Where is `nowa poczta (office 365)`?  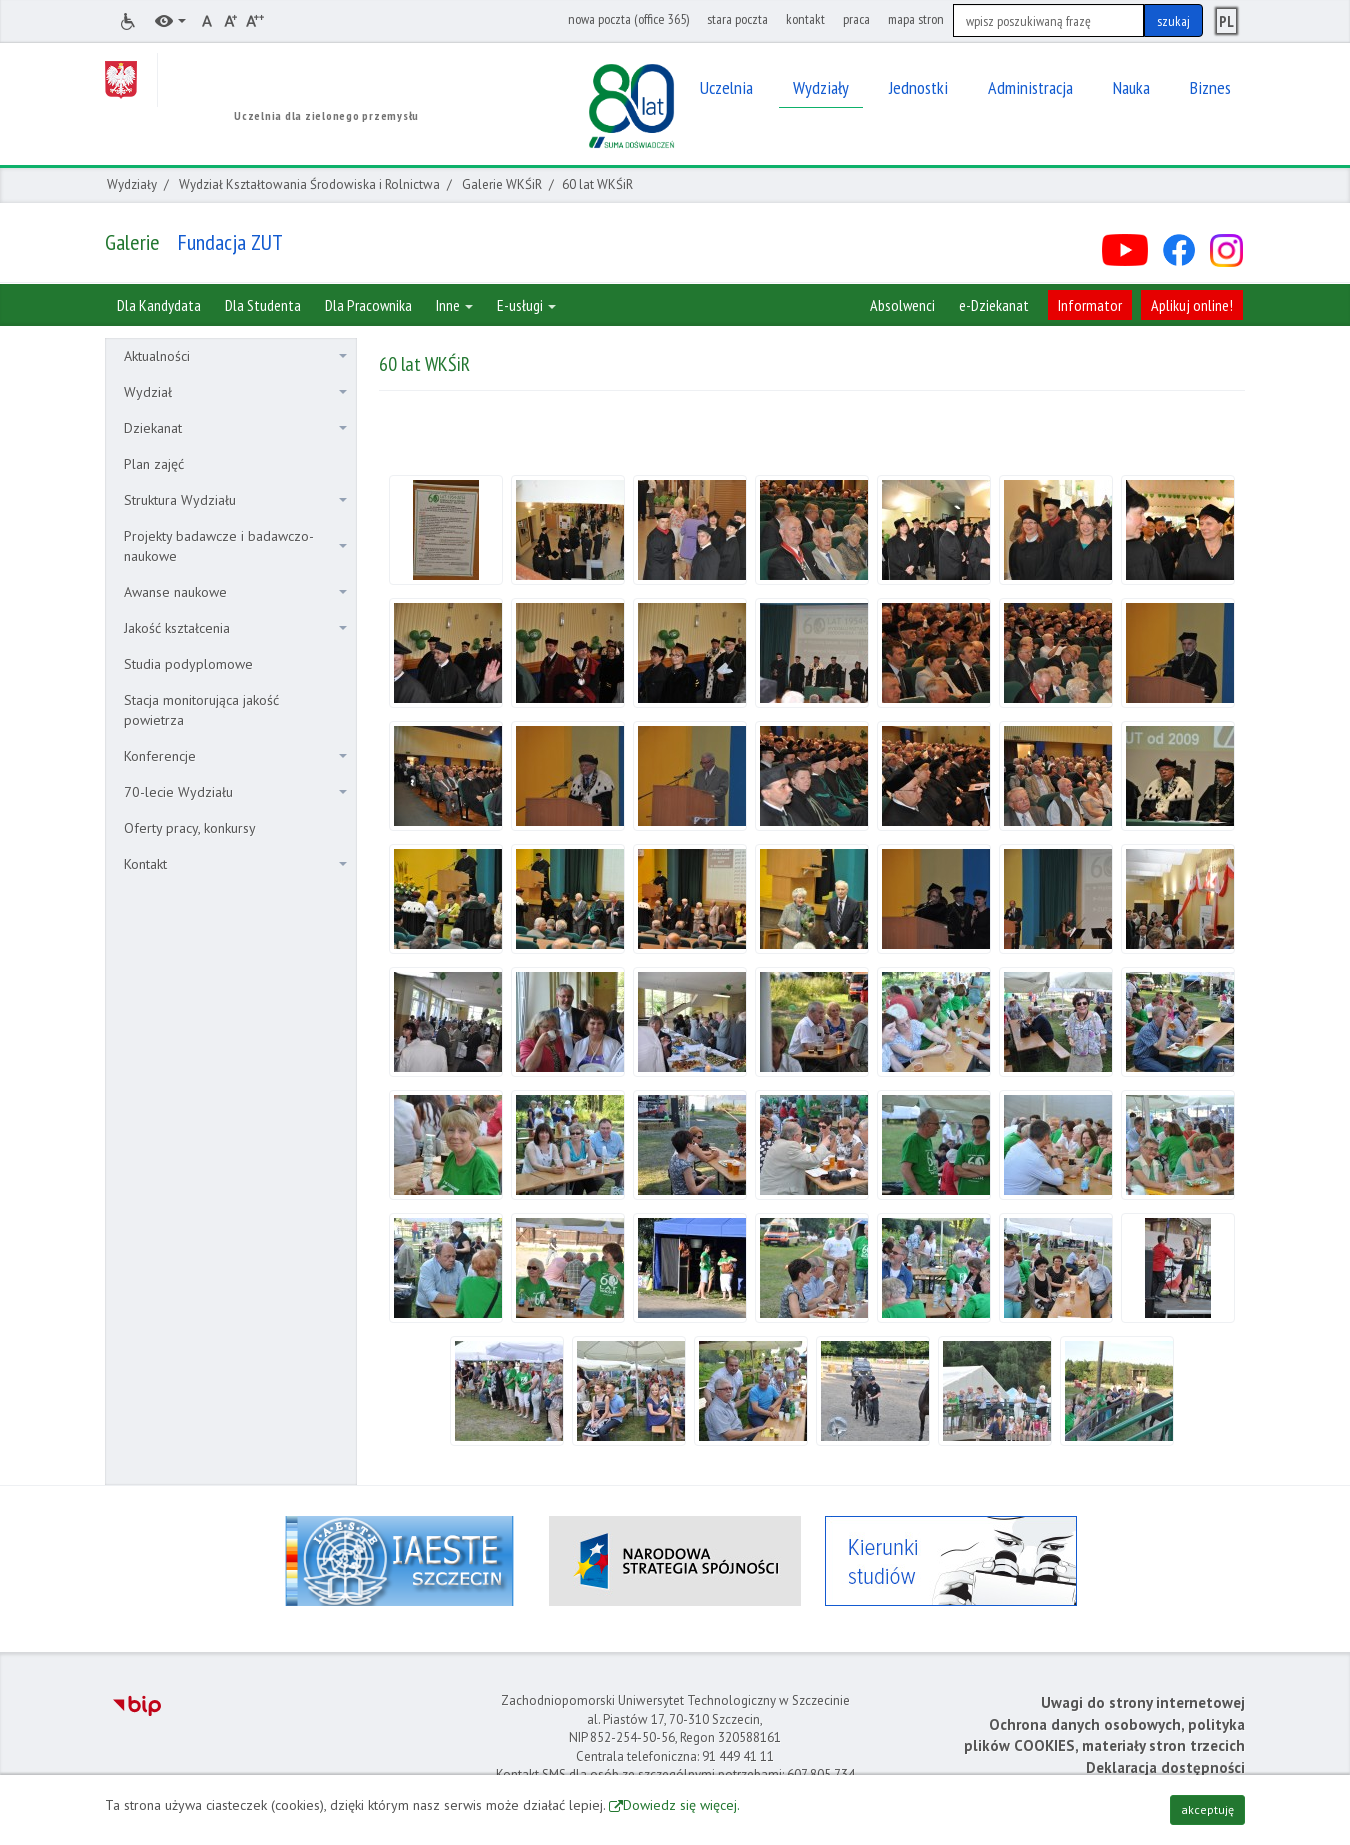
nowa poczta (office 365) is located at coordinates (628, 19).